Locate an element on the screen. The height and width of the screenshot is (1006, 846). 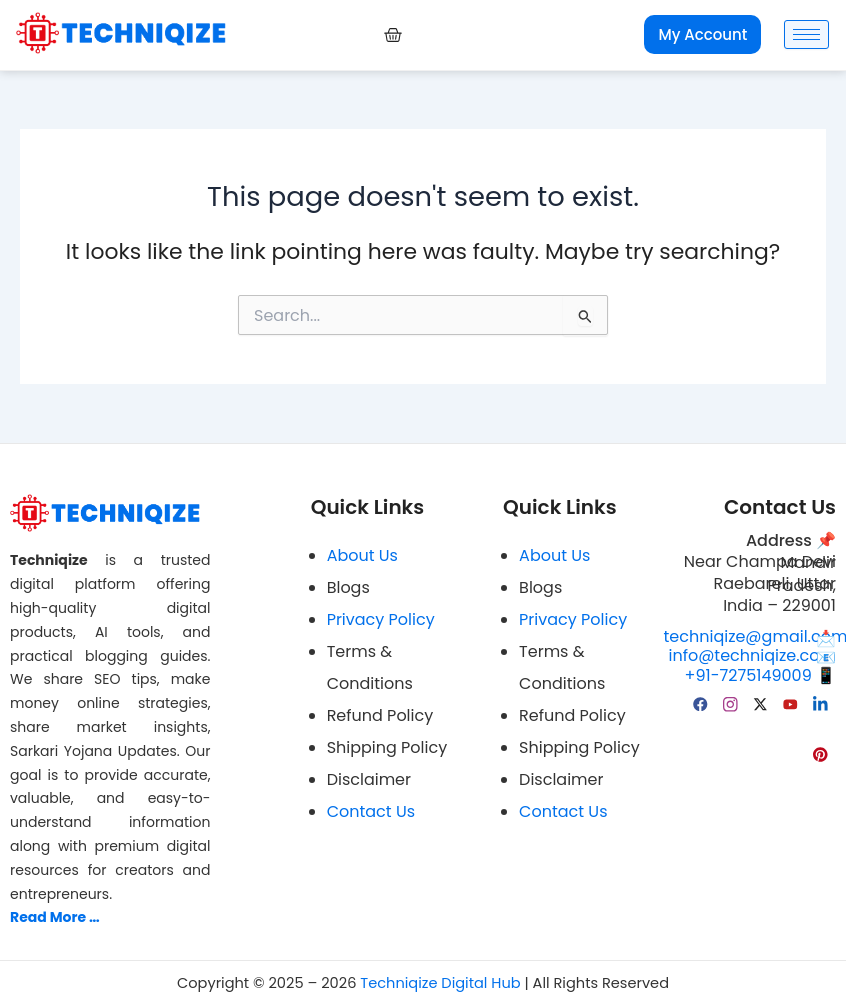
info@techniqize.com is located at coordinates (752, 656).